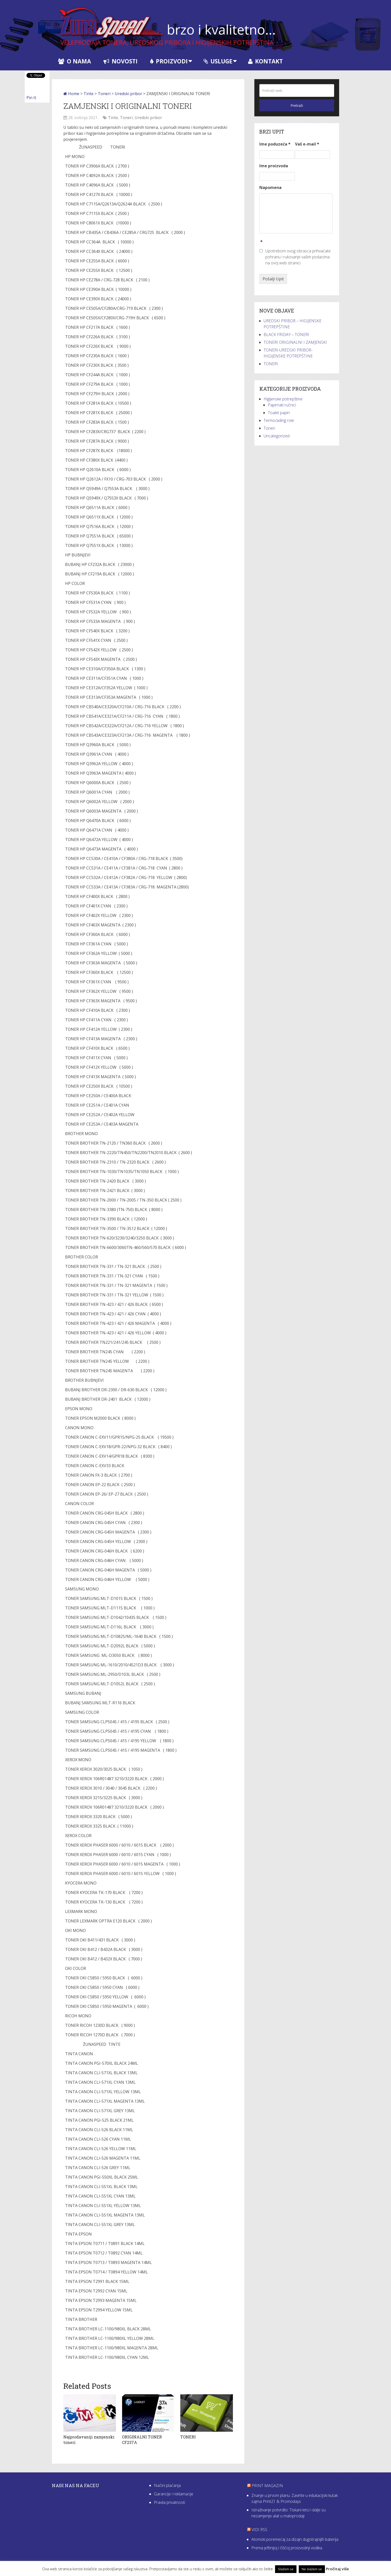  Describe the element at coordinates (173, 2494) in the screenshot. I see `Garancije i reklamacije` at that location.